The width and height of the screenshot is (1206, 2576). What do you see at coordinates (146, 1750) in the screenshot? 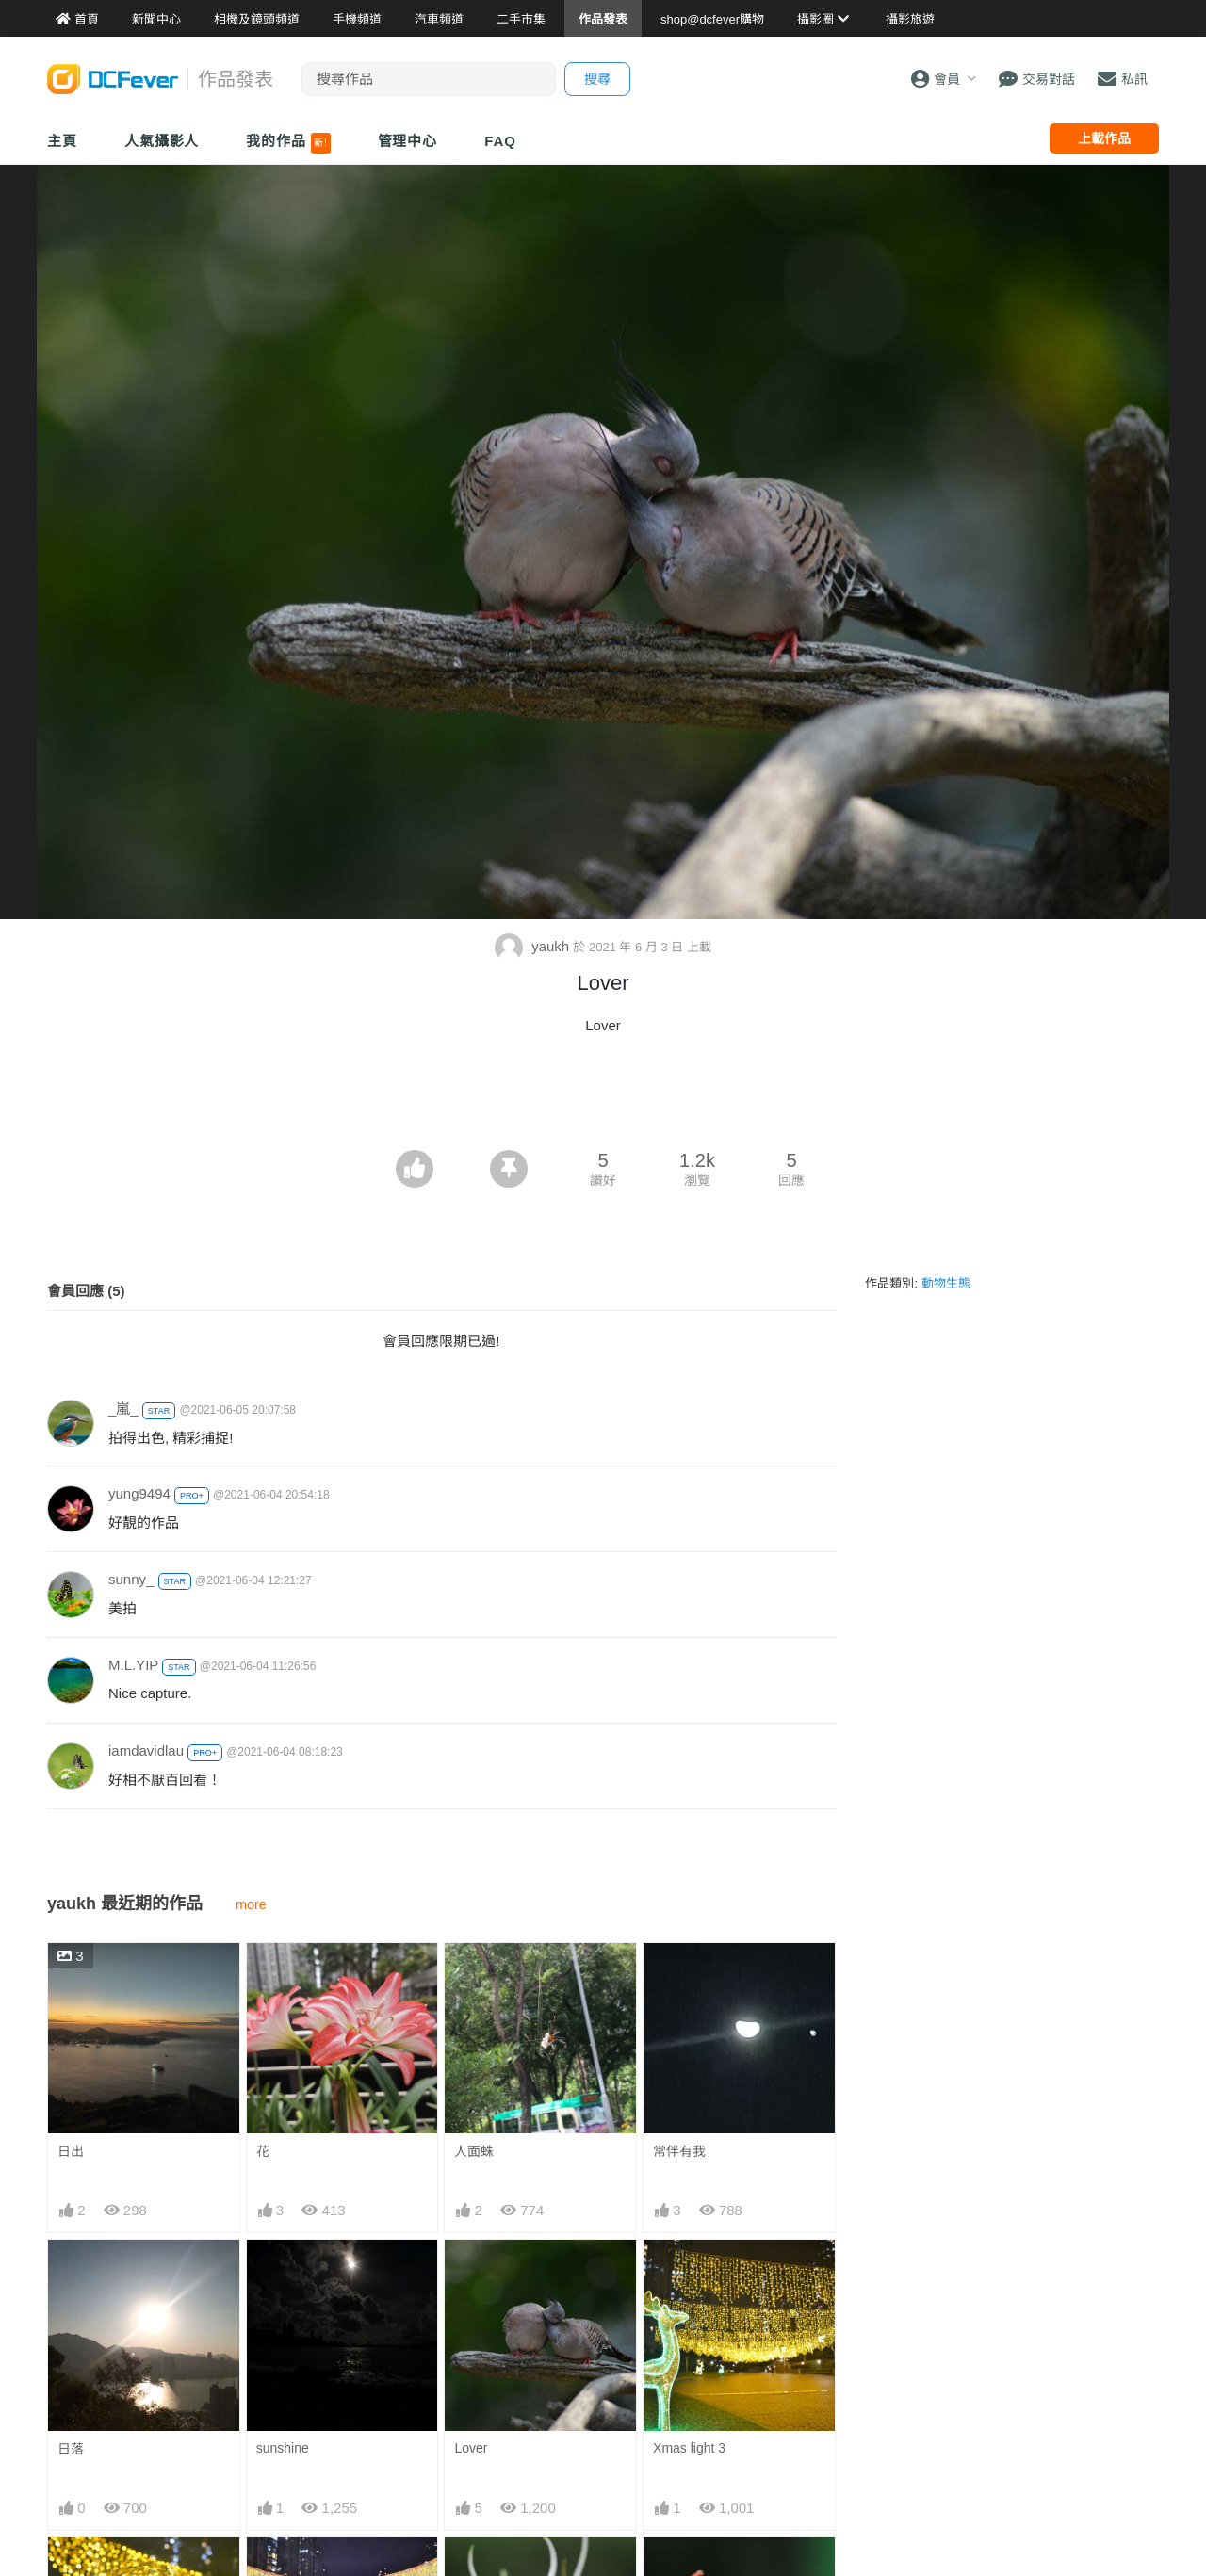
I see `iamdavidlau` at bounding box center [146, 1750].